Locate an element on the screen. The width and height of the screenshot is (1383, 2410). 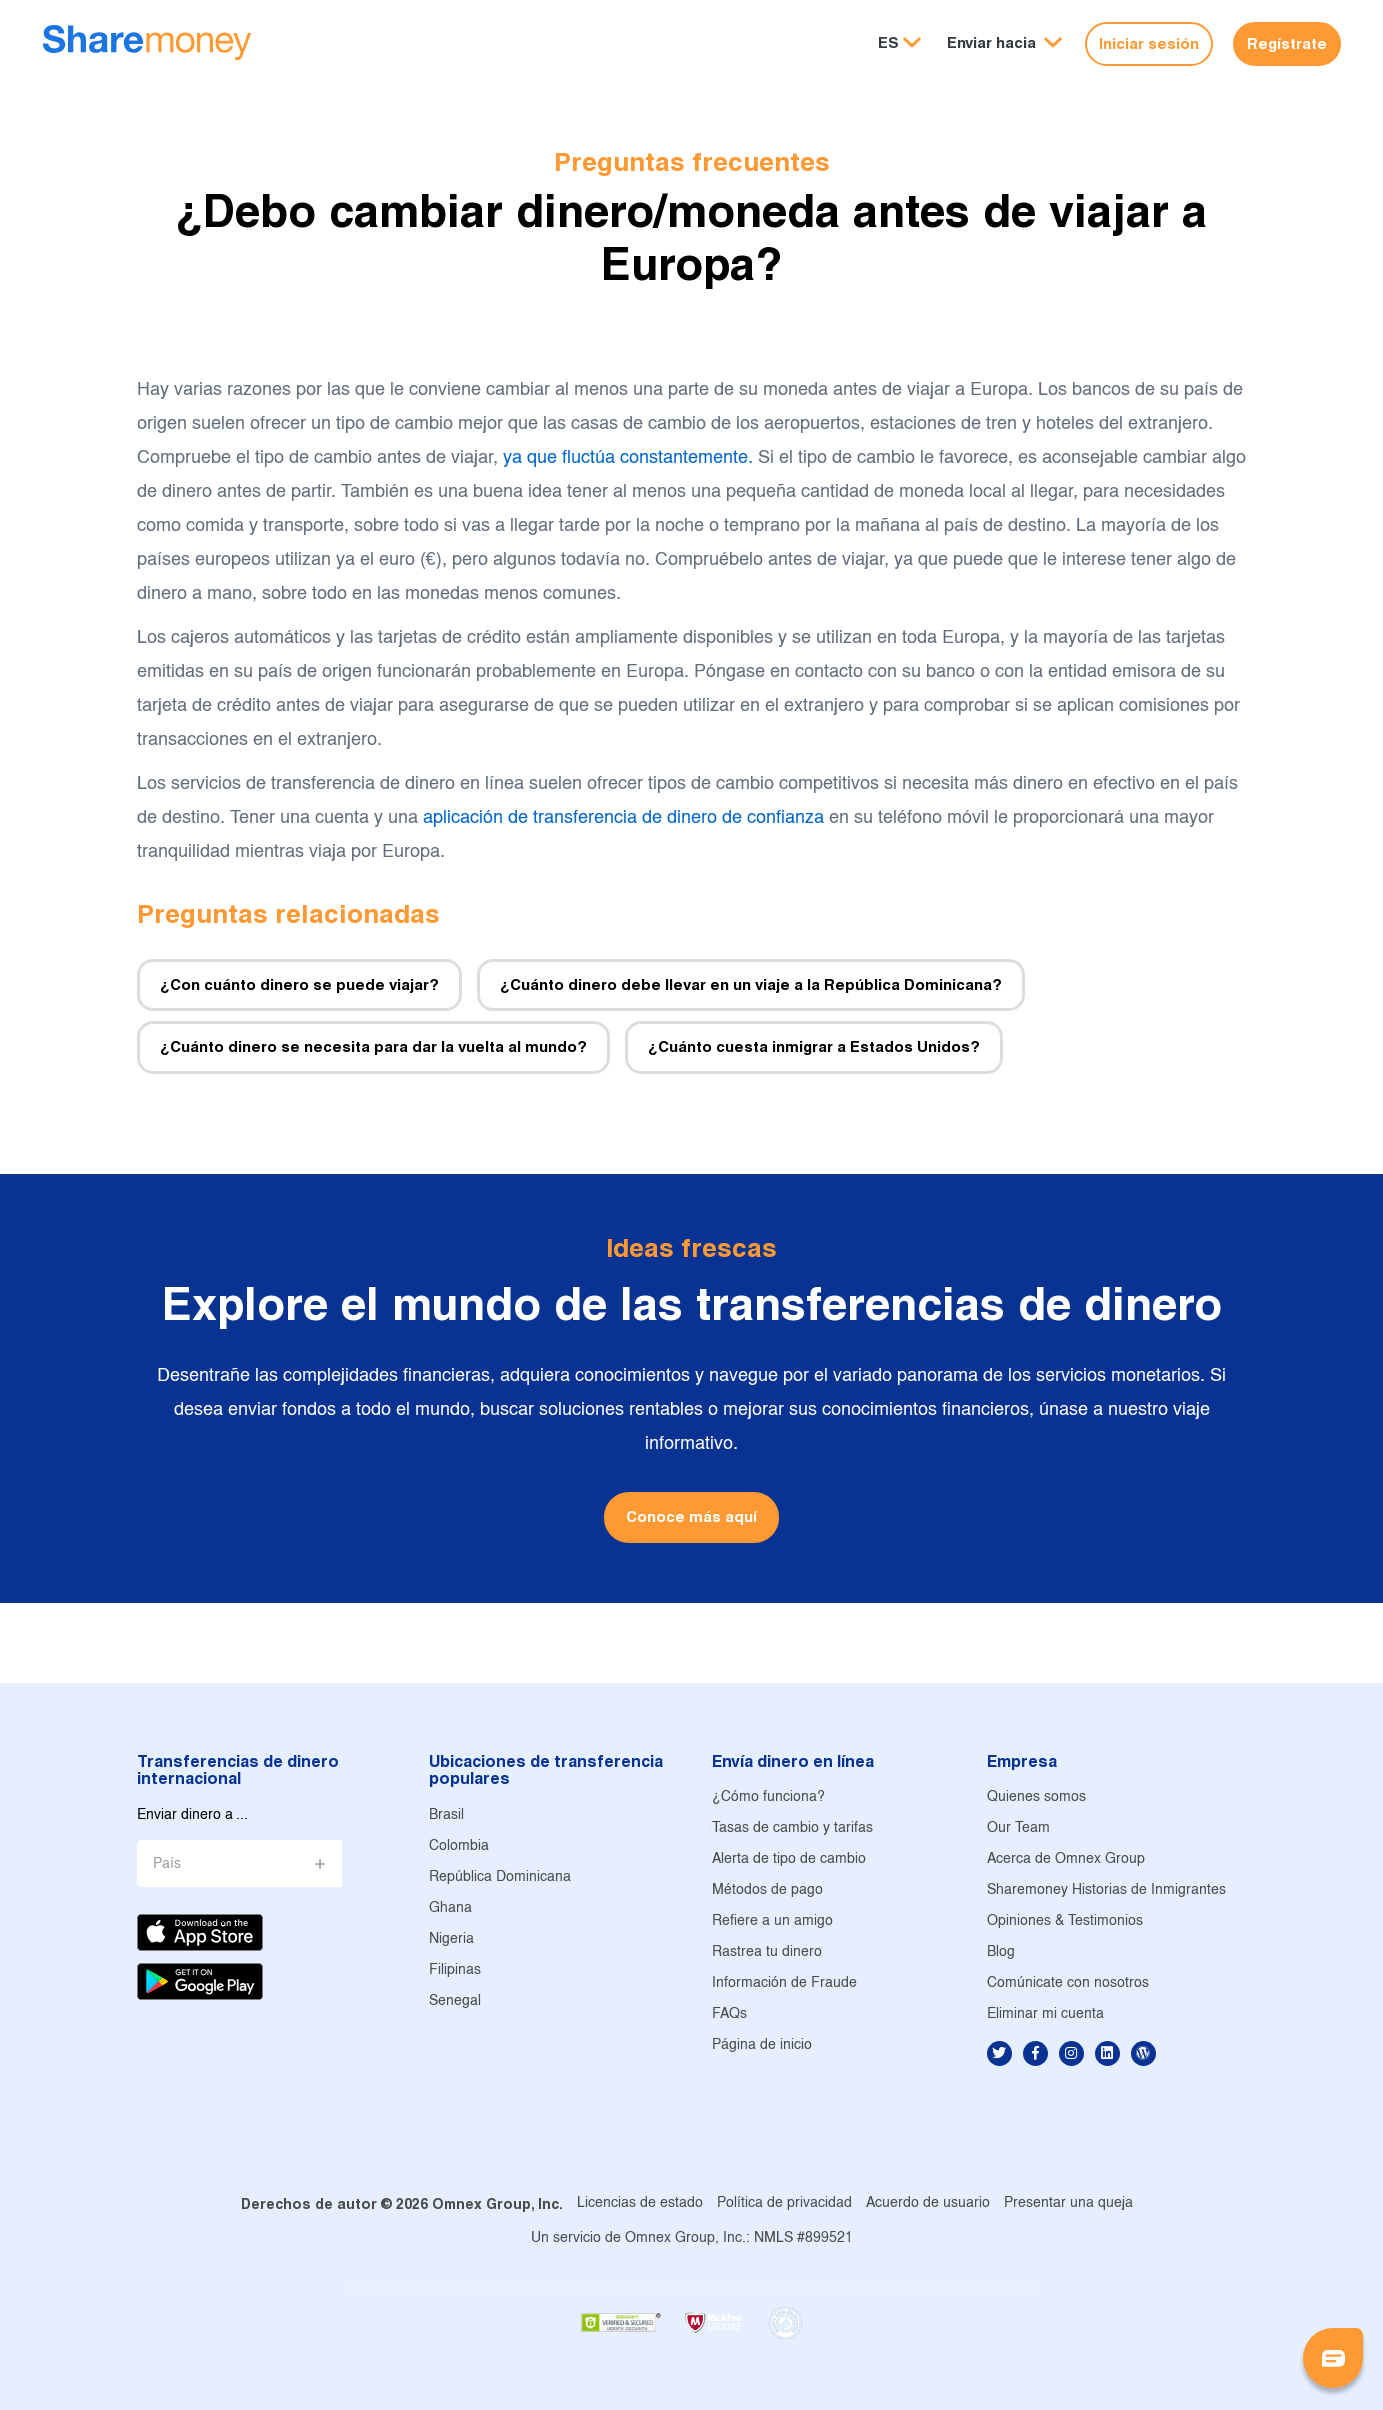
Iniciar sesión is located at coordinates (1149, 43).